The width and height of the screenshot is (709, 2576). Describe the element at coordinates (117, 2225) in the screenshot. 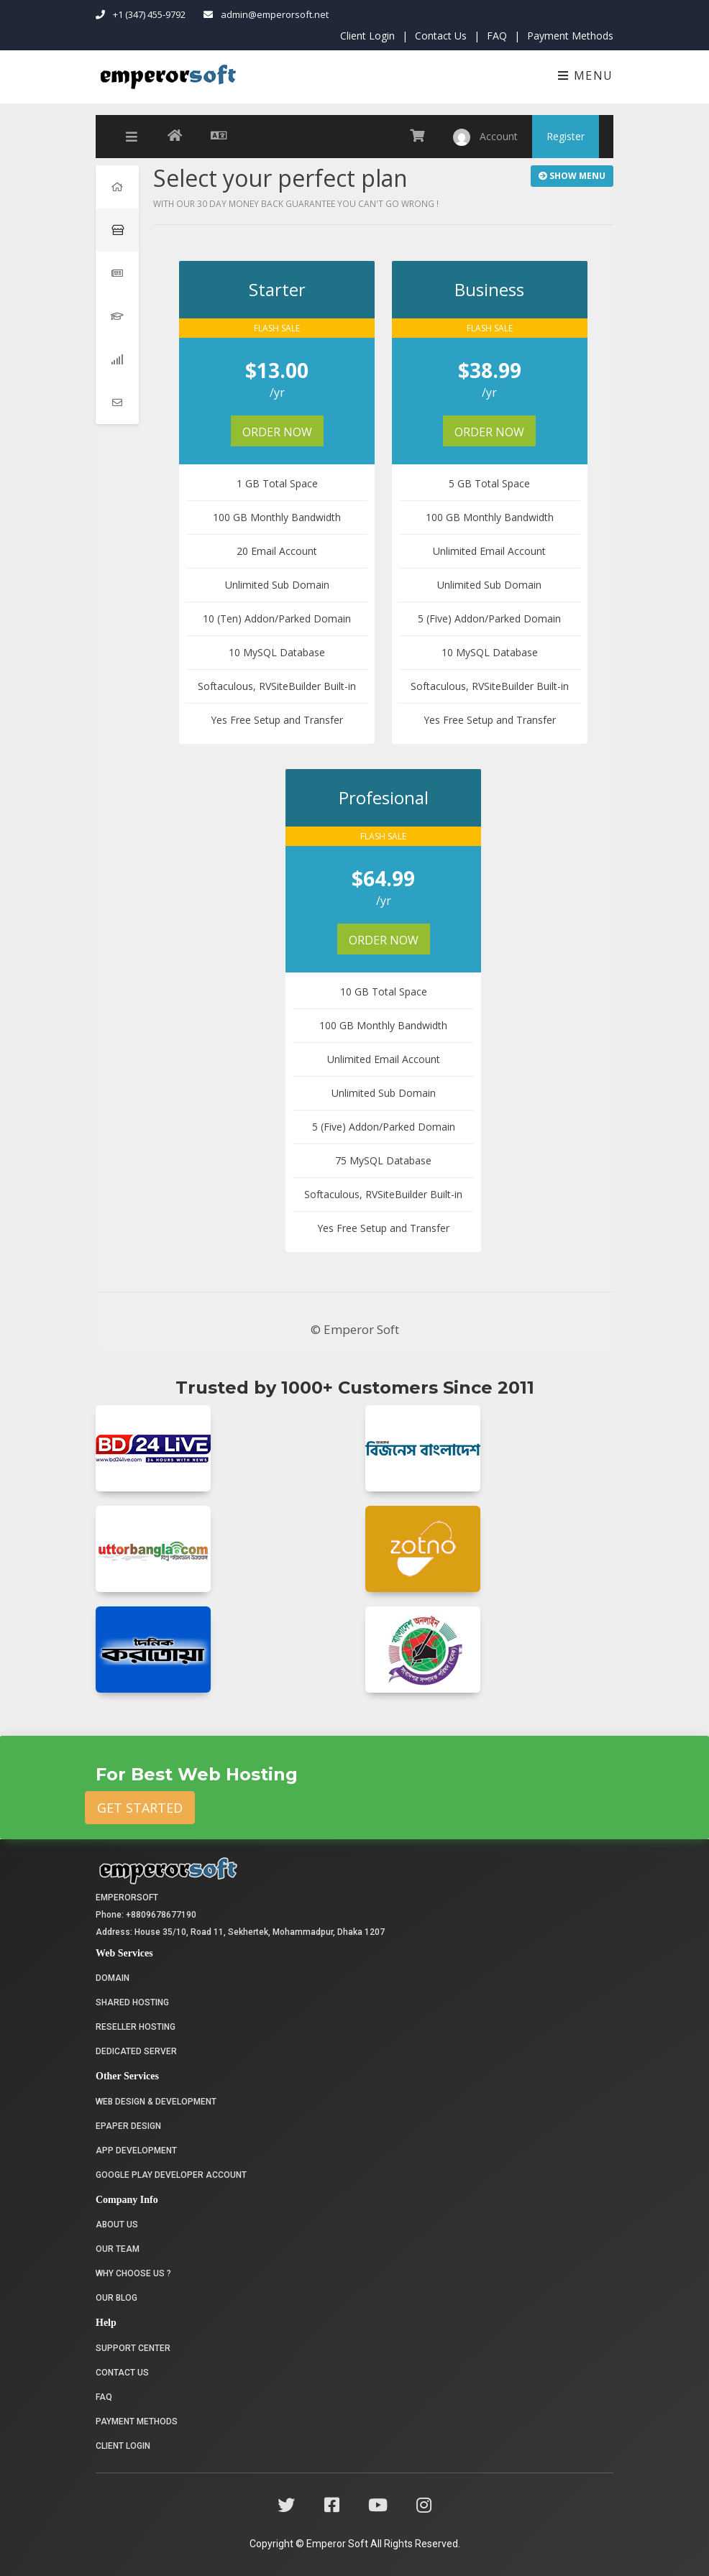

I see `About Us` at that location.